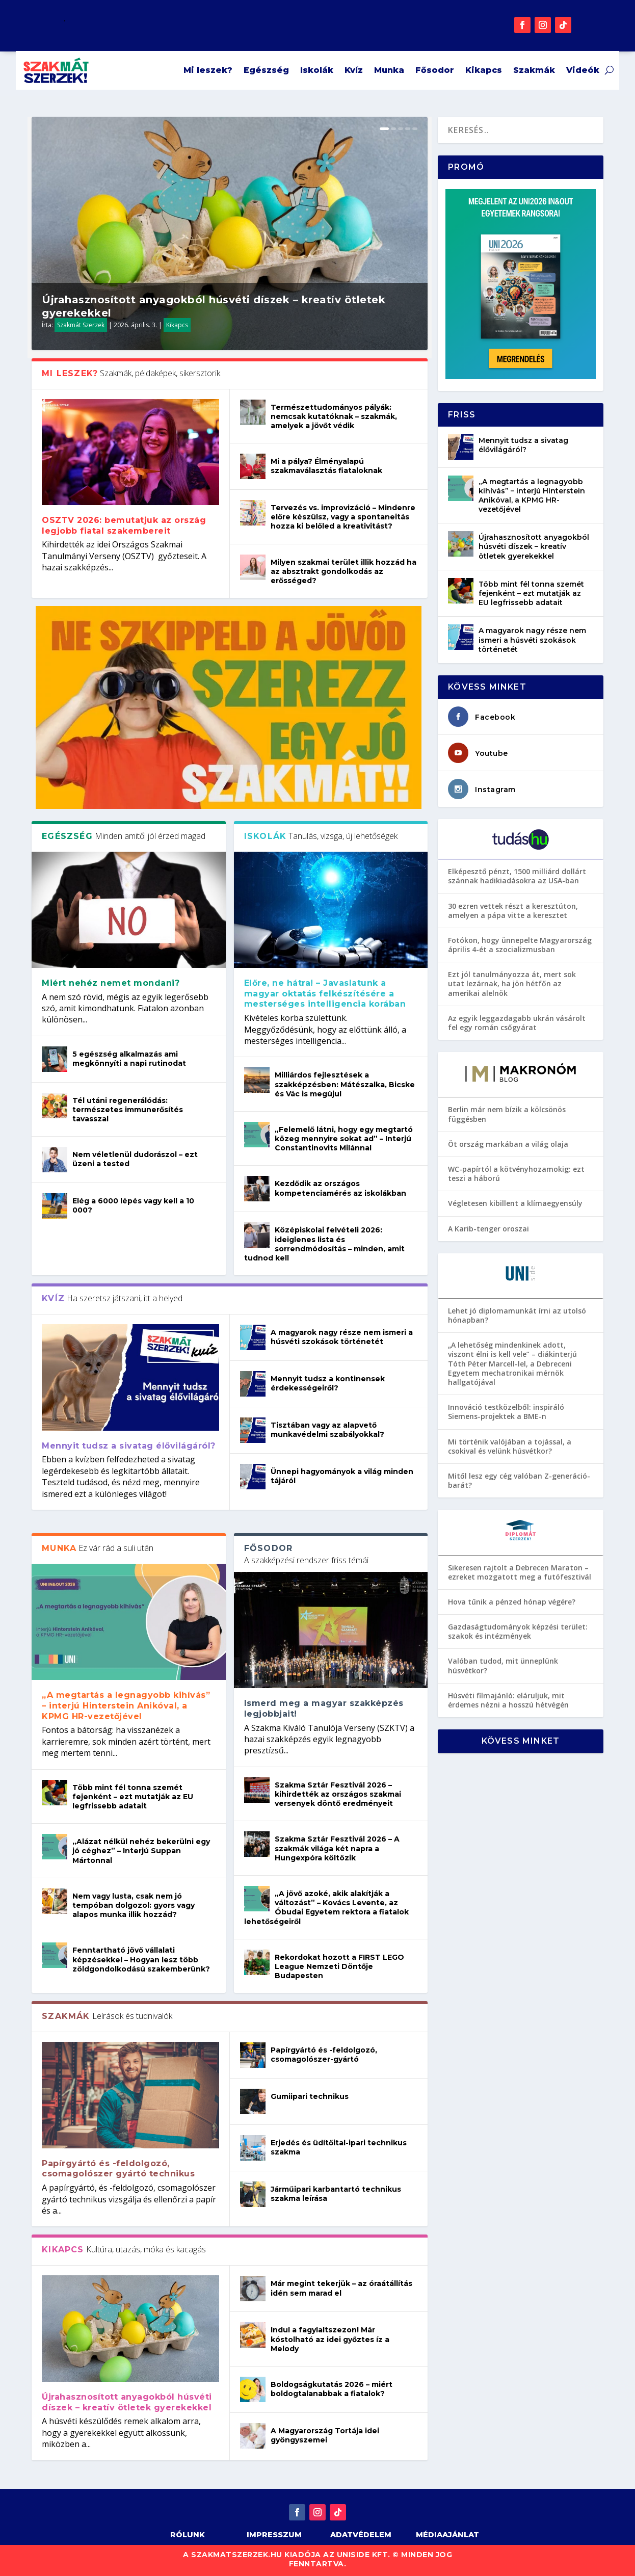 The image size is (635, 2576). I want to click on „Felemelő látni, hogy egy megtartó közeg mennyire sokat ad” – Interjú Constantinovits Milánnal, so click(344, 1138).